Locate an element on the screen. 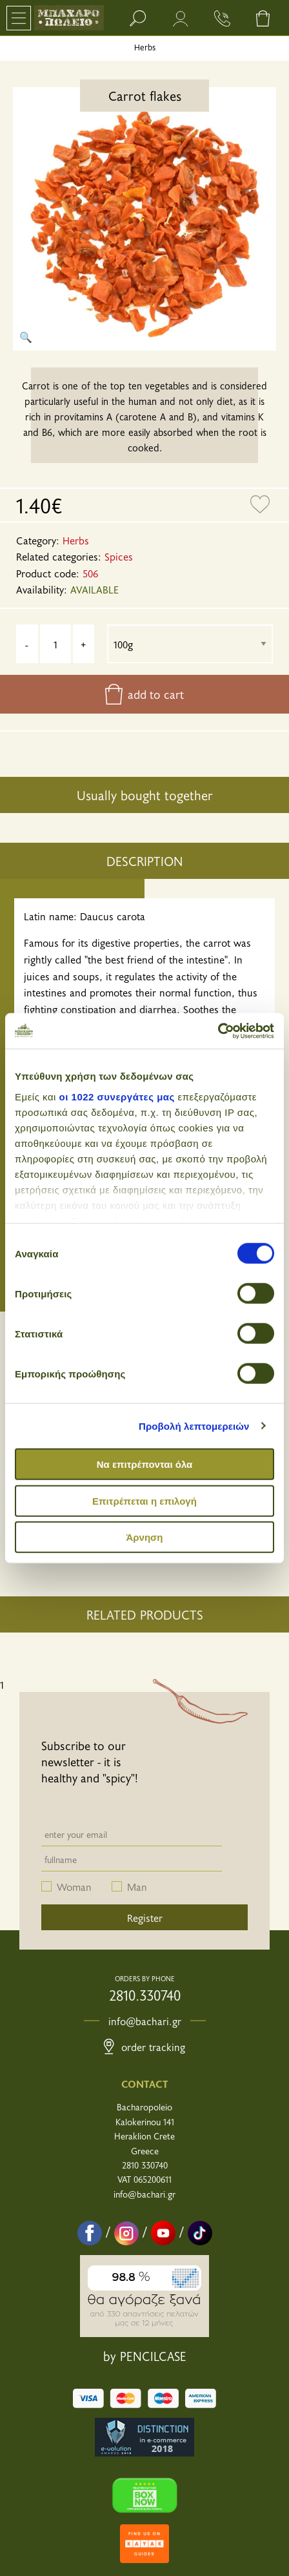  [Cookiebot από Usercentrics - ανοίγει σε νέο παράθυρο] is located at coordinates (217, 1030).